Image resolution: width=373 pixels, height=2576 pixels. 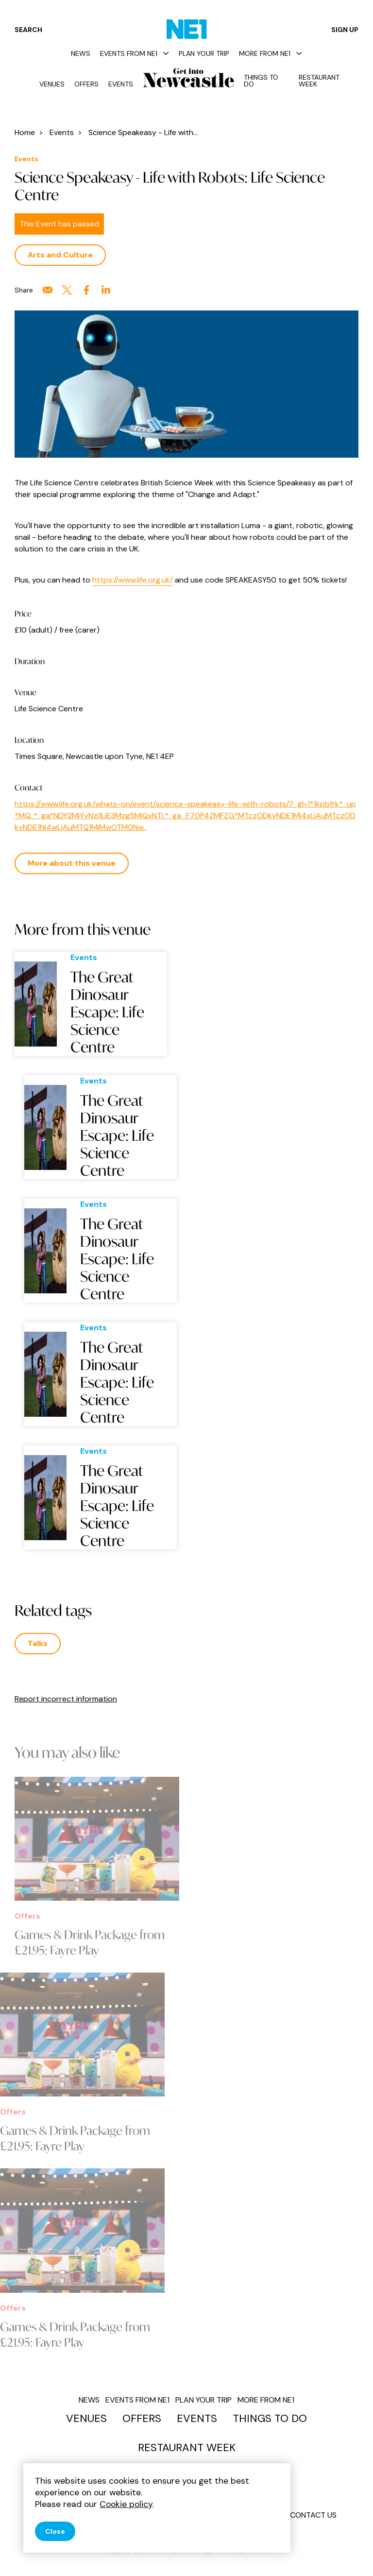 I want to click on Talks, so click(x=38, y=1643).